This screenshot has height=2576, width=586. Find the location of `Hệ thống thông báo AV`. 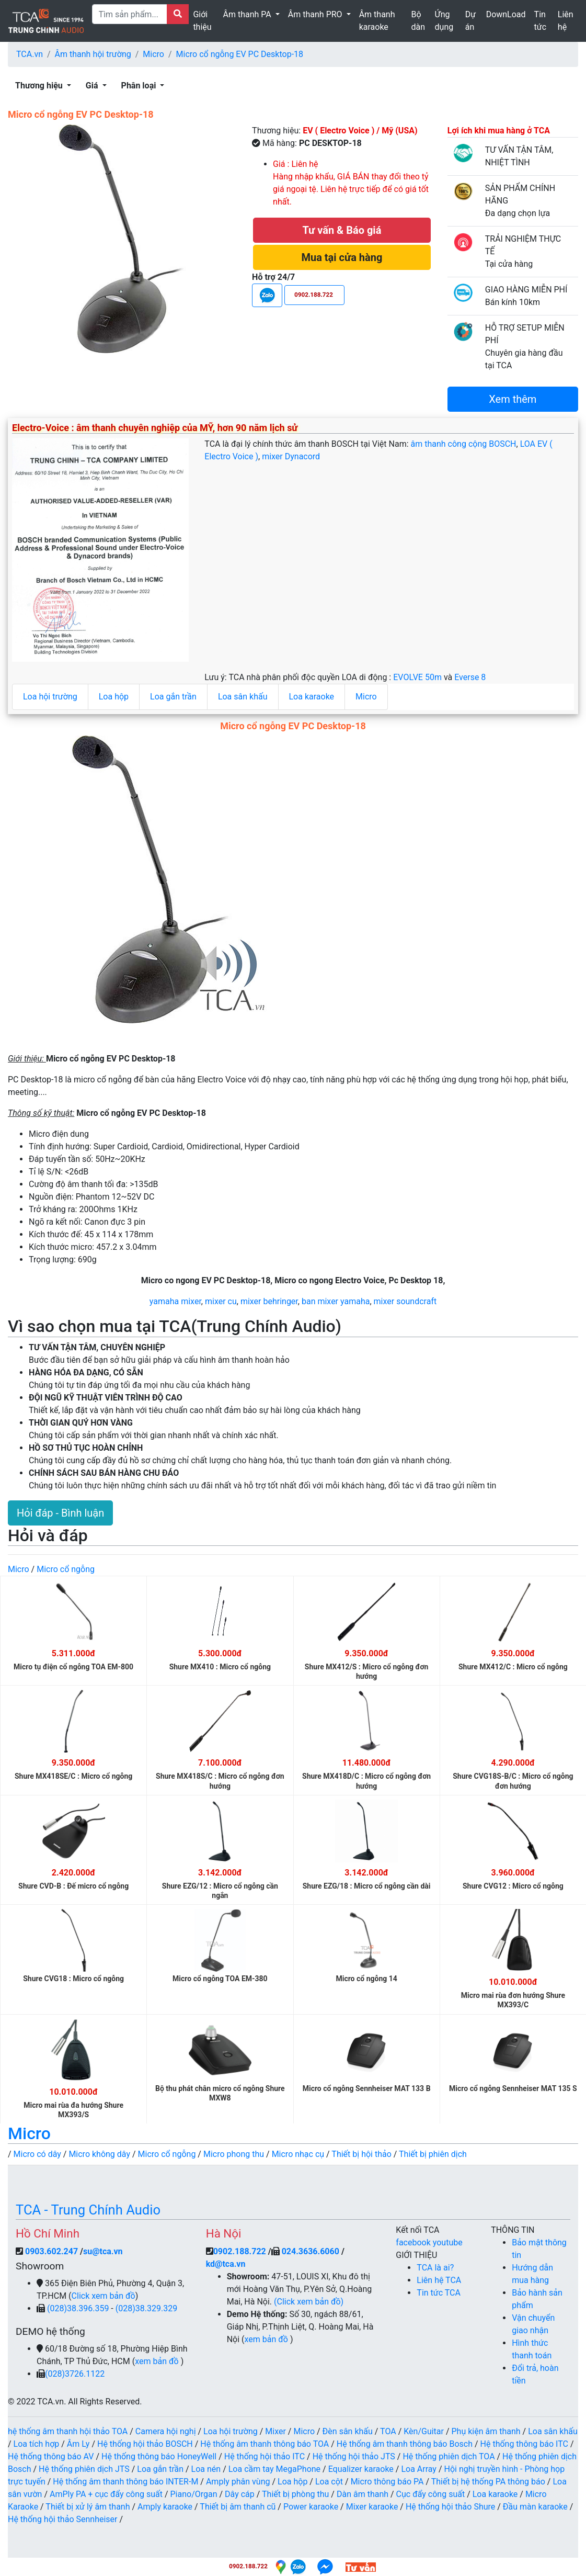

Hệ thống thông báo AV is located at coordinates (51, 2456).